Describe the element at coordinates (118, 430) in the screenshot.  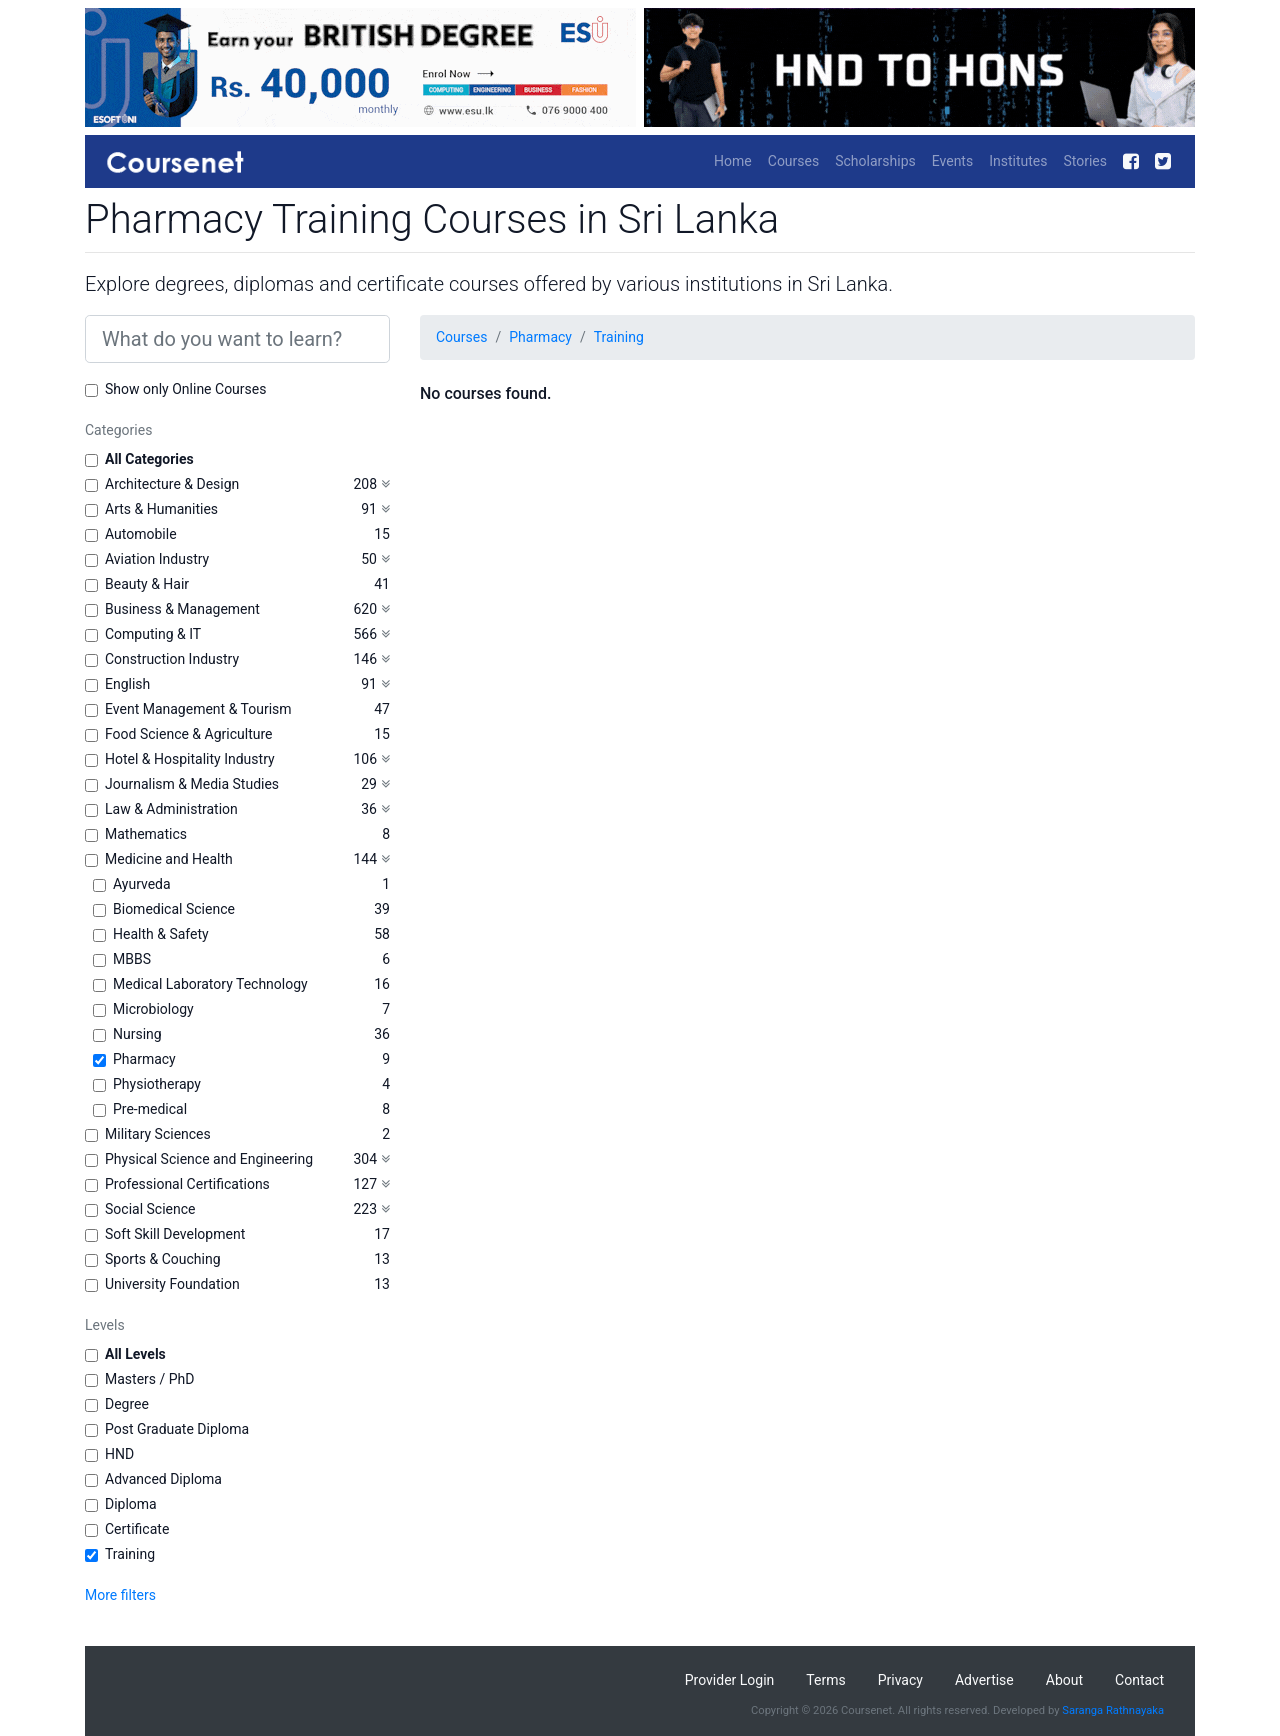
I see `Categories` at that location.